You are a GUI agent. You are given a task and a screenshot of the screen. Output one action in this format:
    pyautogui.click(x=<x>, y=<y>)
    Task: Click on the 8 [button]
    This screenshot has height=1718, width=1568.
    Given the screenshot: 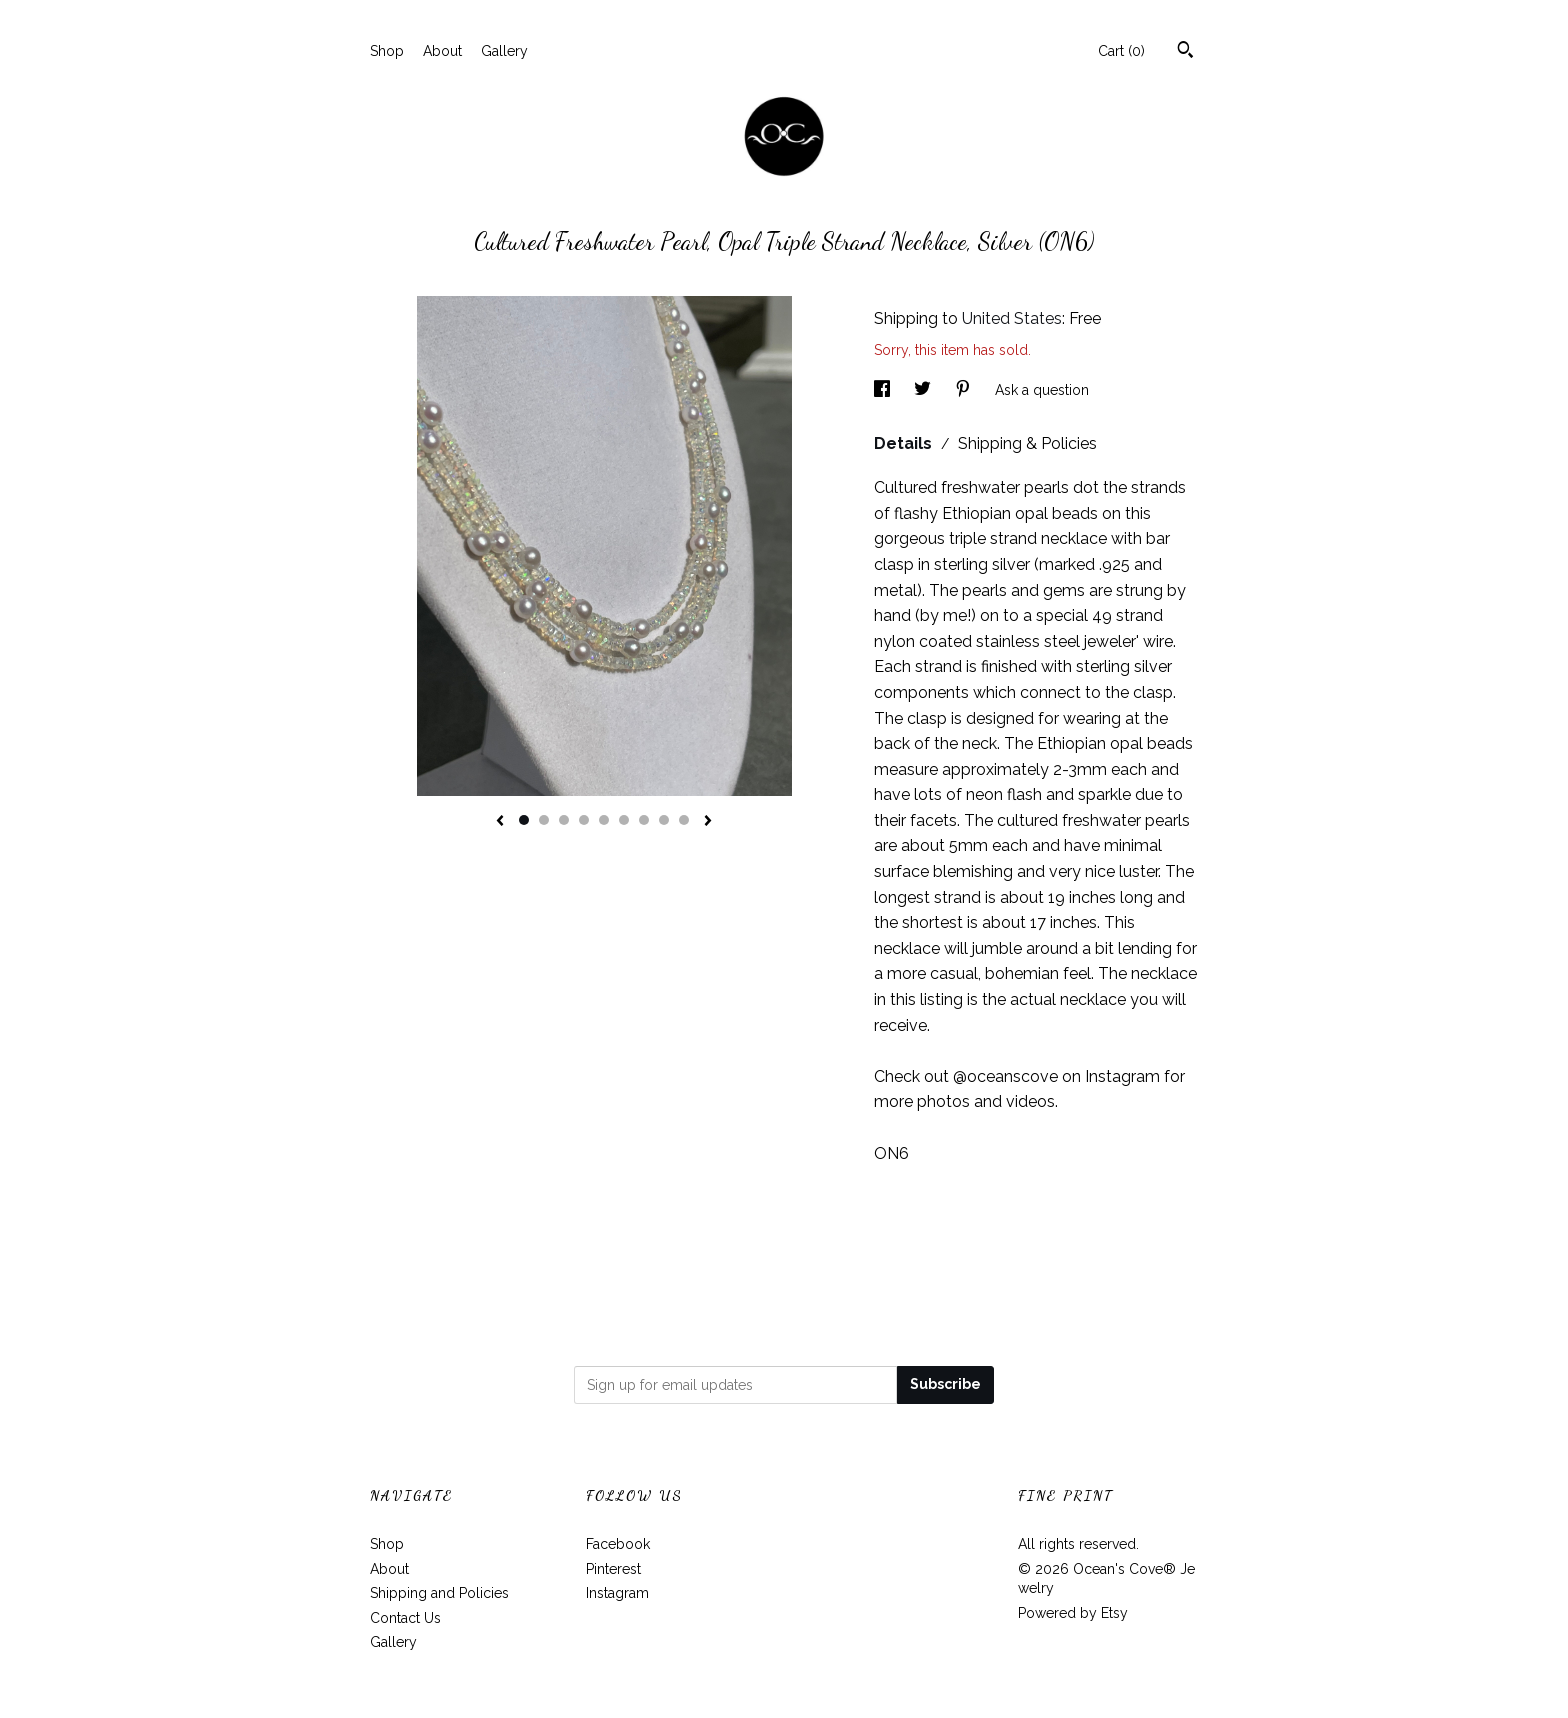 What is the action you would take?
    pyautogui.click(x=664, y=820)
    